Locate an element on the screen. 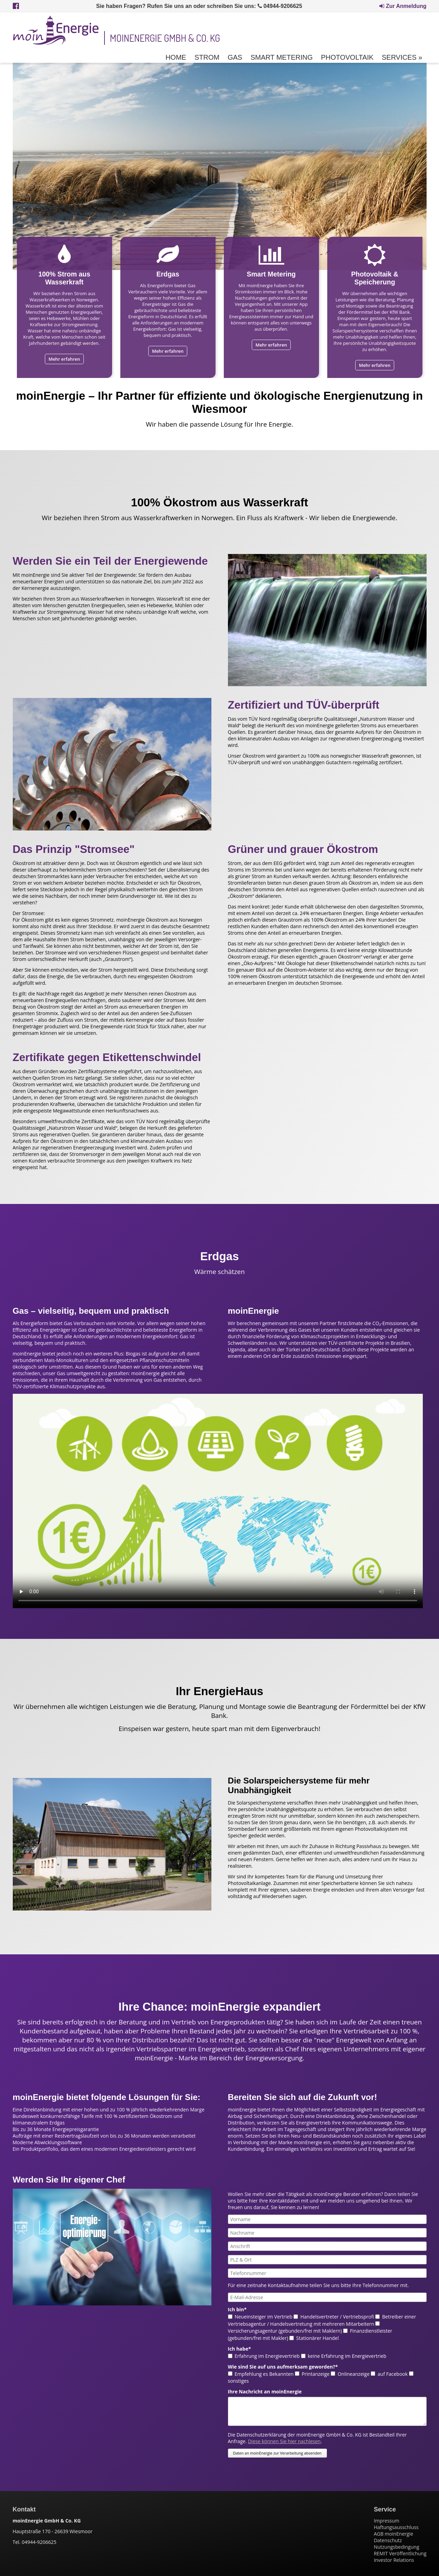 The height and width of the screenshot is (2576, 439). Ihre Nachricht an moinEnergie is located at coordinates (265, 2391).